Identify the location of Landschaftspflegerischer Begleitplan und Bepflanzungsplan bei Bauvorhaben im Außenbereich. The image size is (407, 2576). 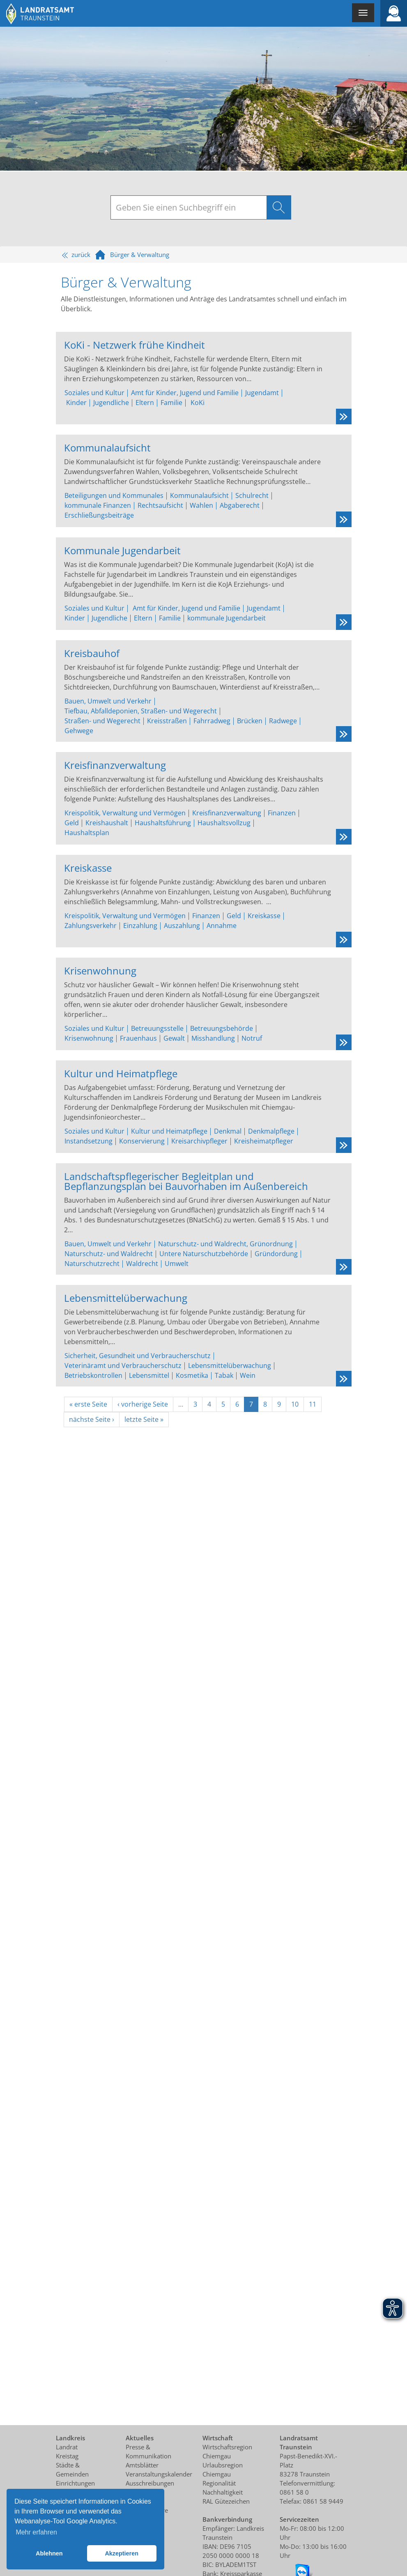
(186, 1180).